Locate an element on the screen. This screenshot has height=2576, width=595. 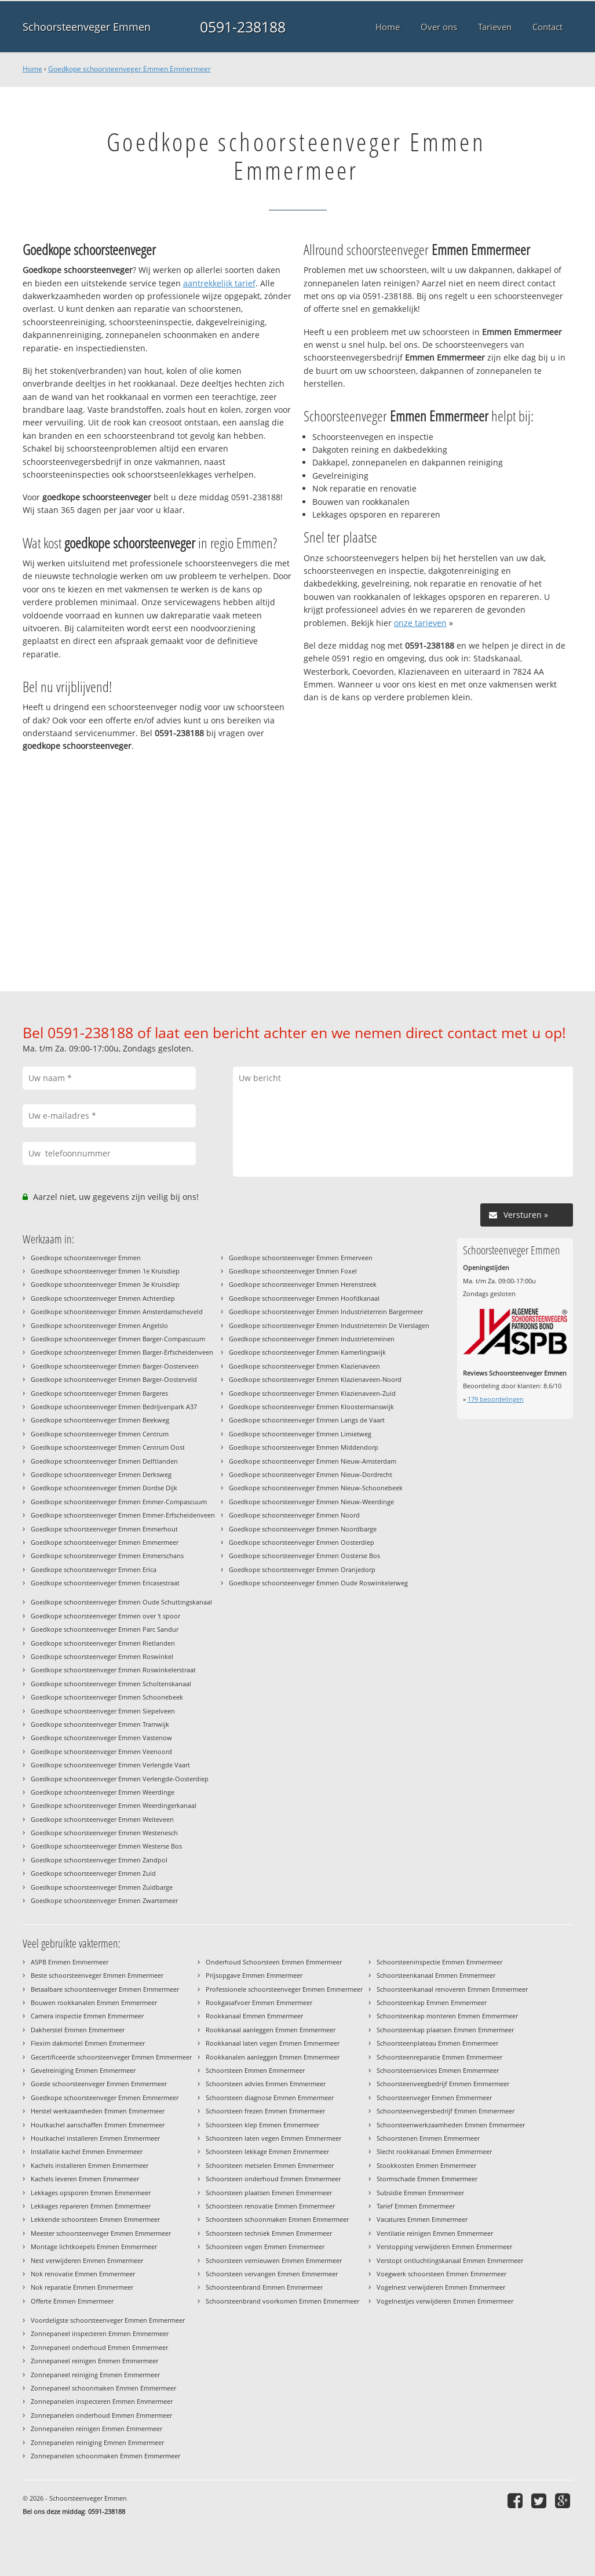
Zonnepaneel inspecteren Emmen Emmermeer is located at coordinates (100, 2333).